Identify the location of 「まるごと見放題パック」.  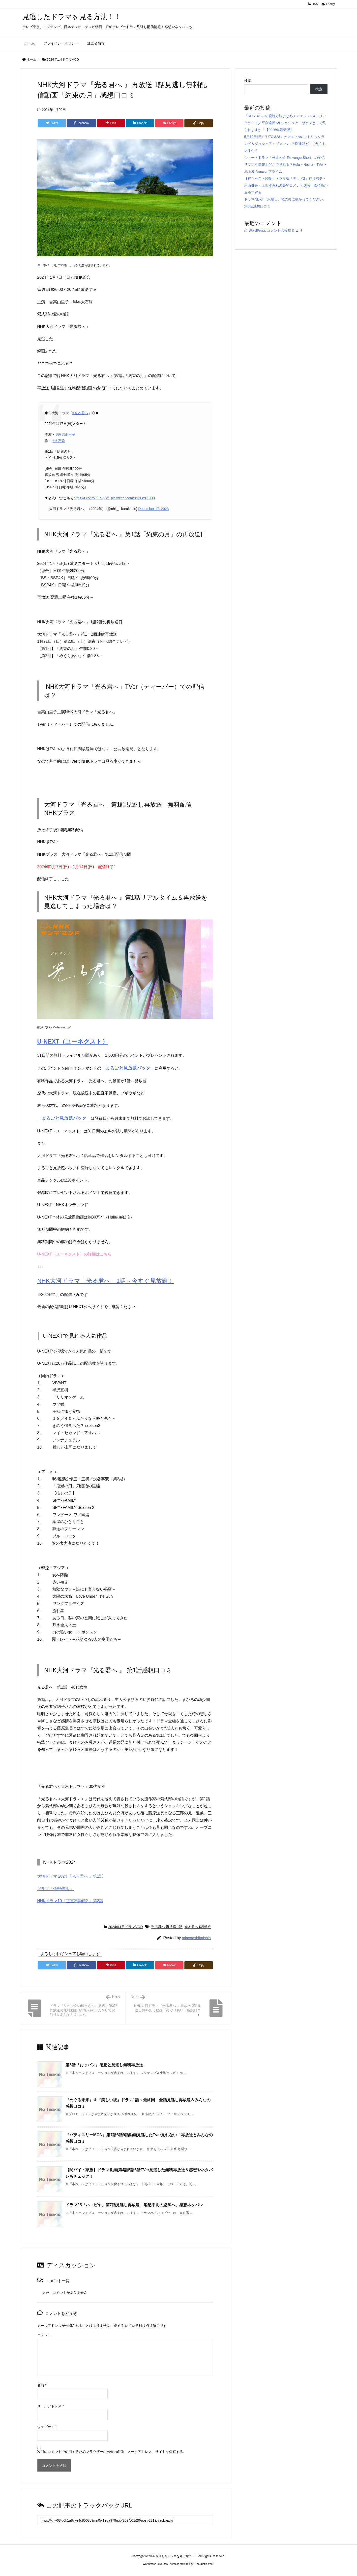
(128, 1068).